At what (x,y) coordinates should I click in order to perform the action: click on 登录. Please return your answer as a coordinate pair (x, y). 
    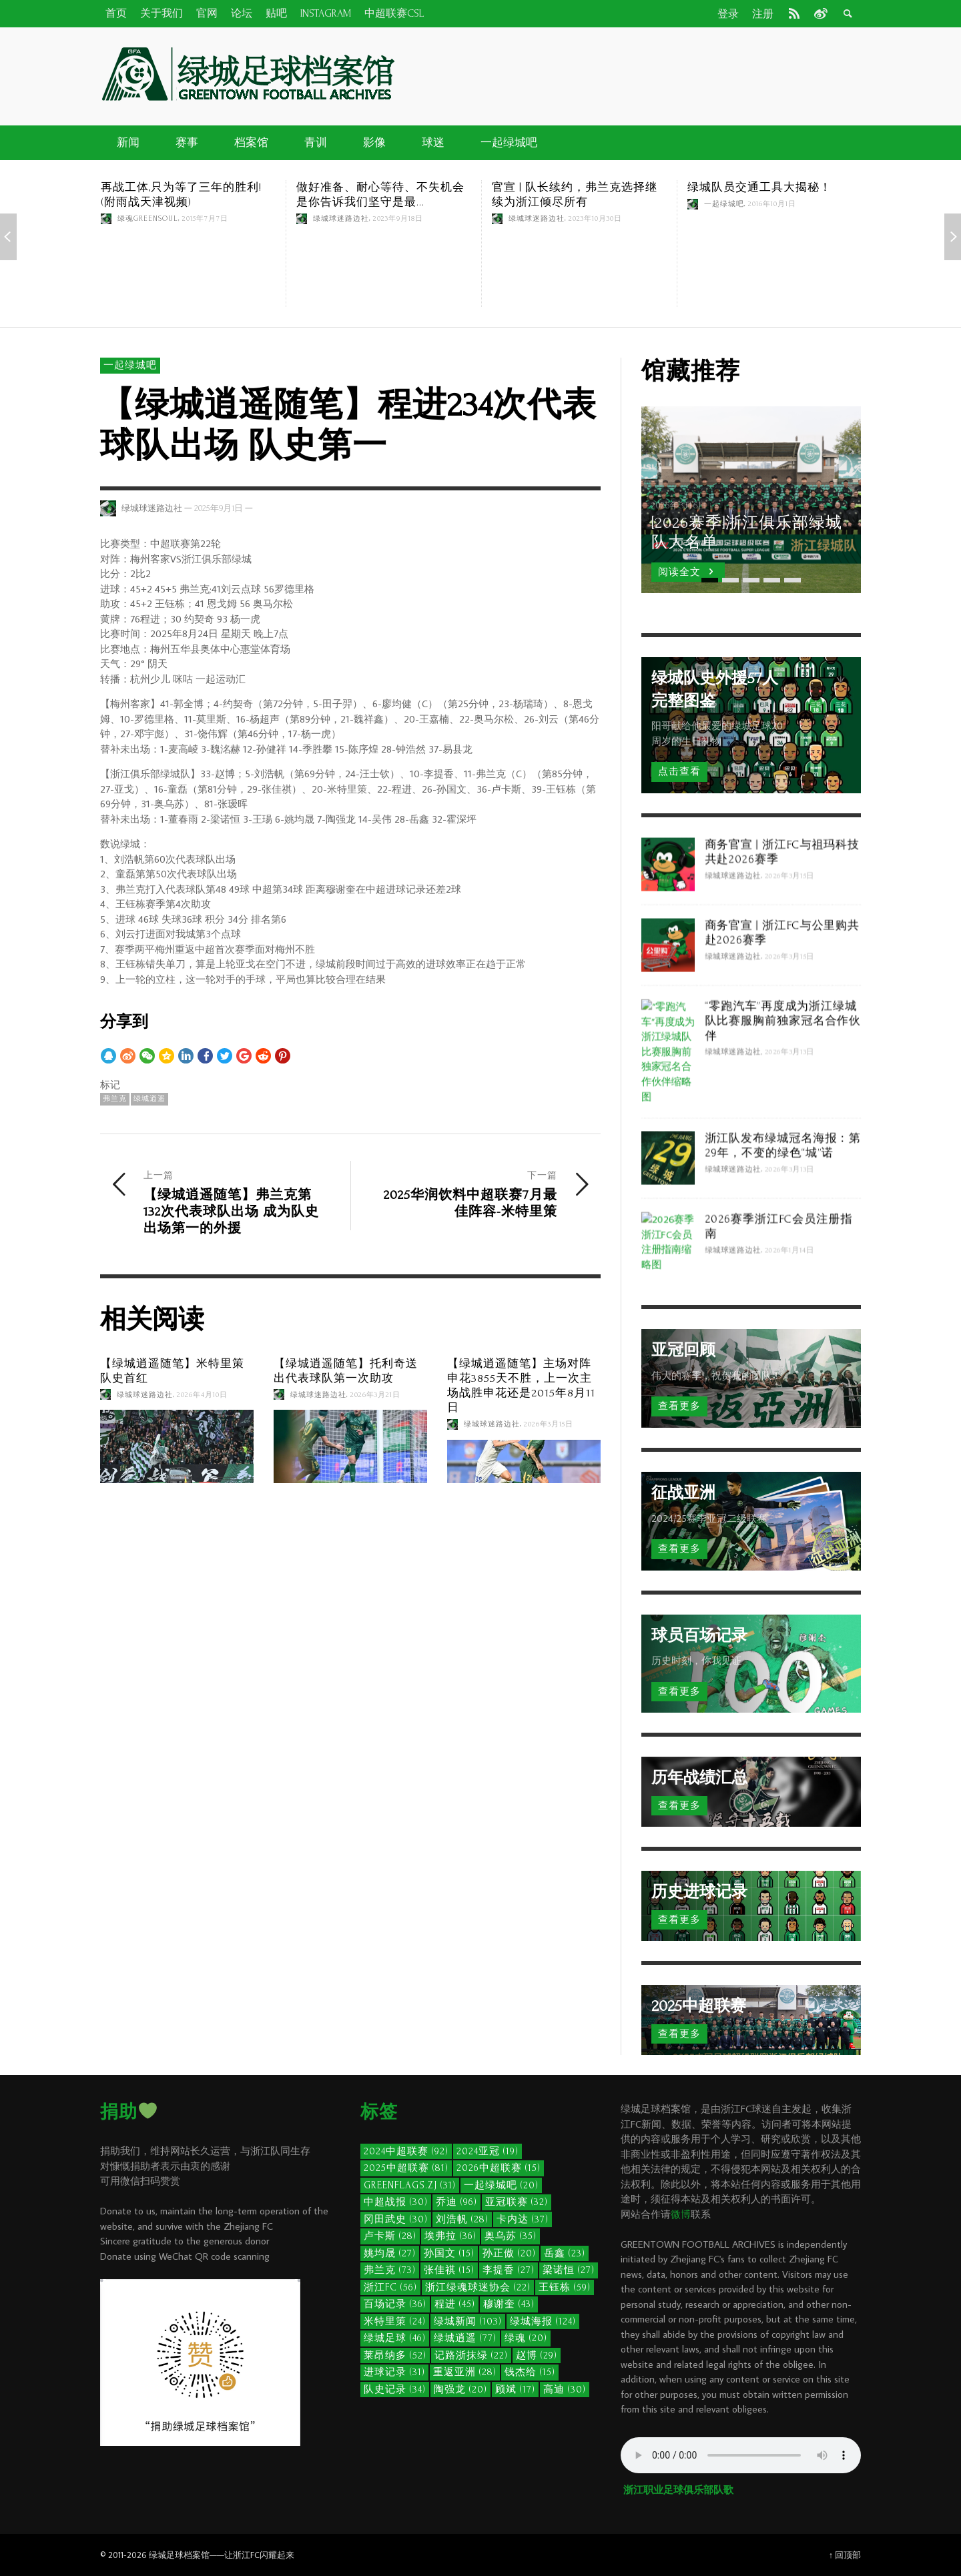
    Looking at the image, I should click on (728, 14).